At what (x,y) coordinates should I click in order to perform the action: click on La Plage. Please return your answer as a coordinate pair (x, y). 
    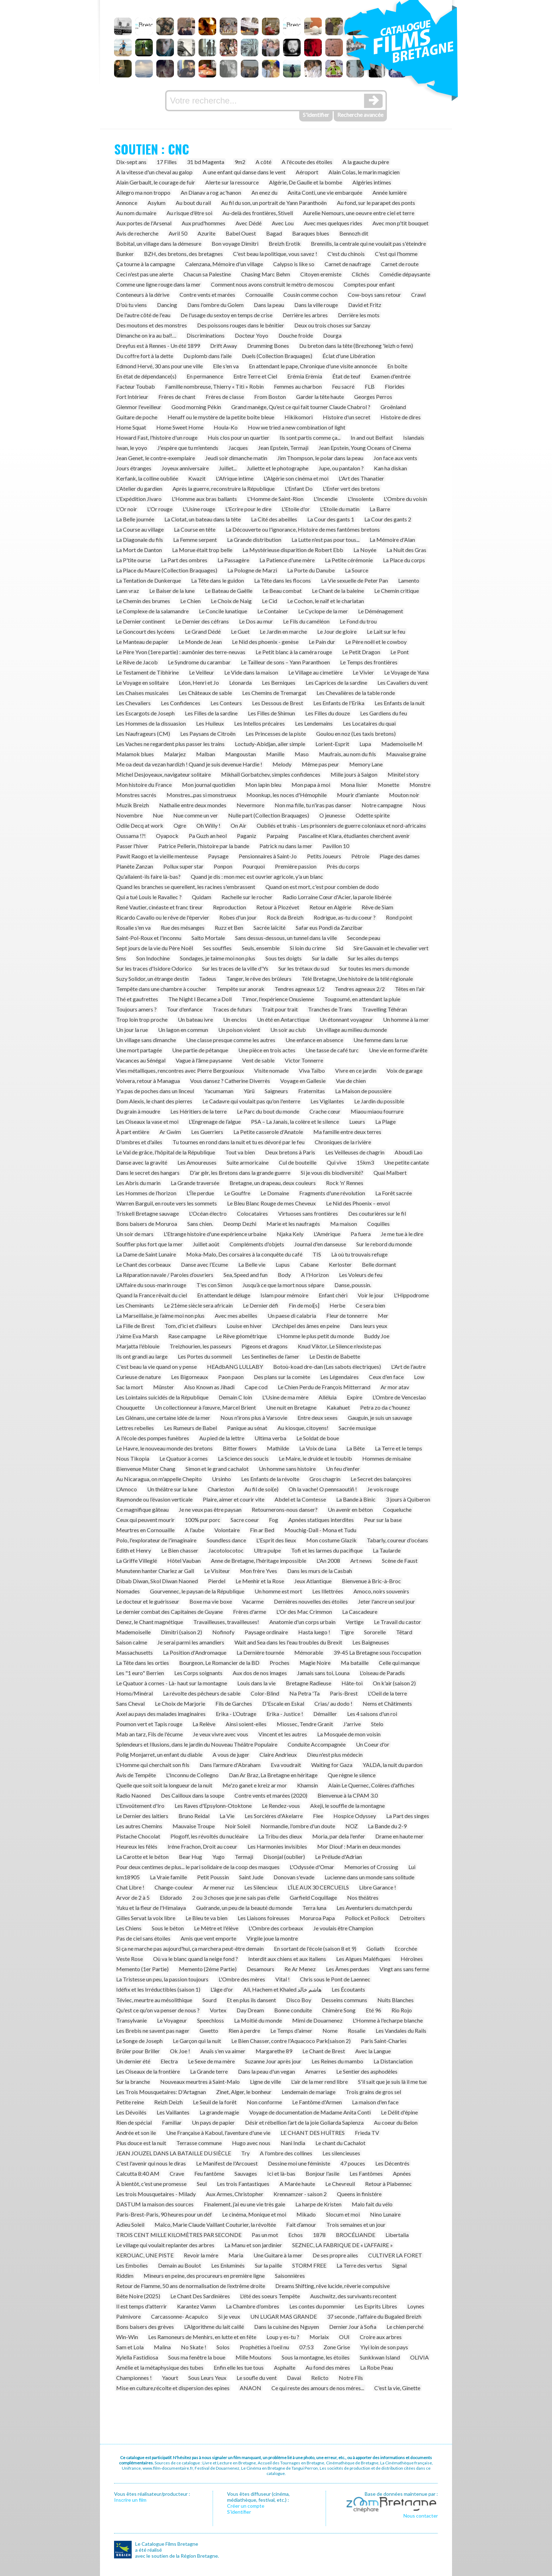
    Looking at the image, I should click on (385, 1121).